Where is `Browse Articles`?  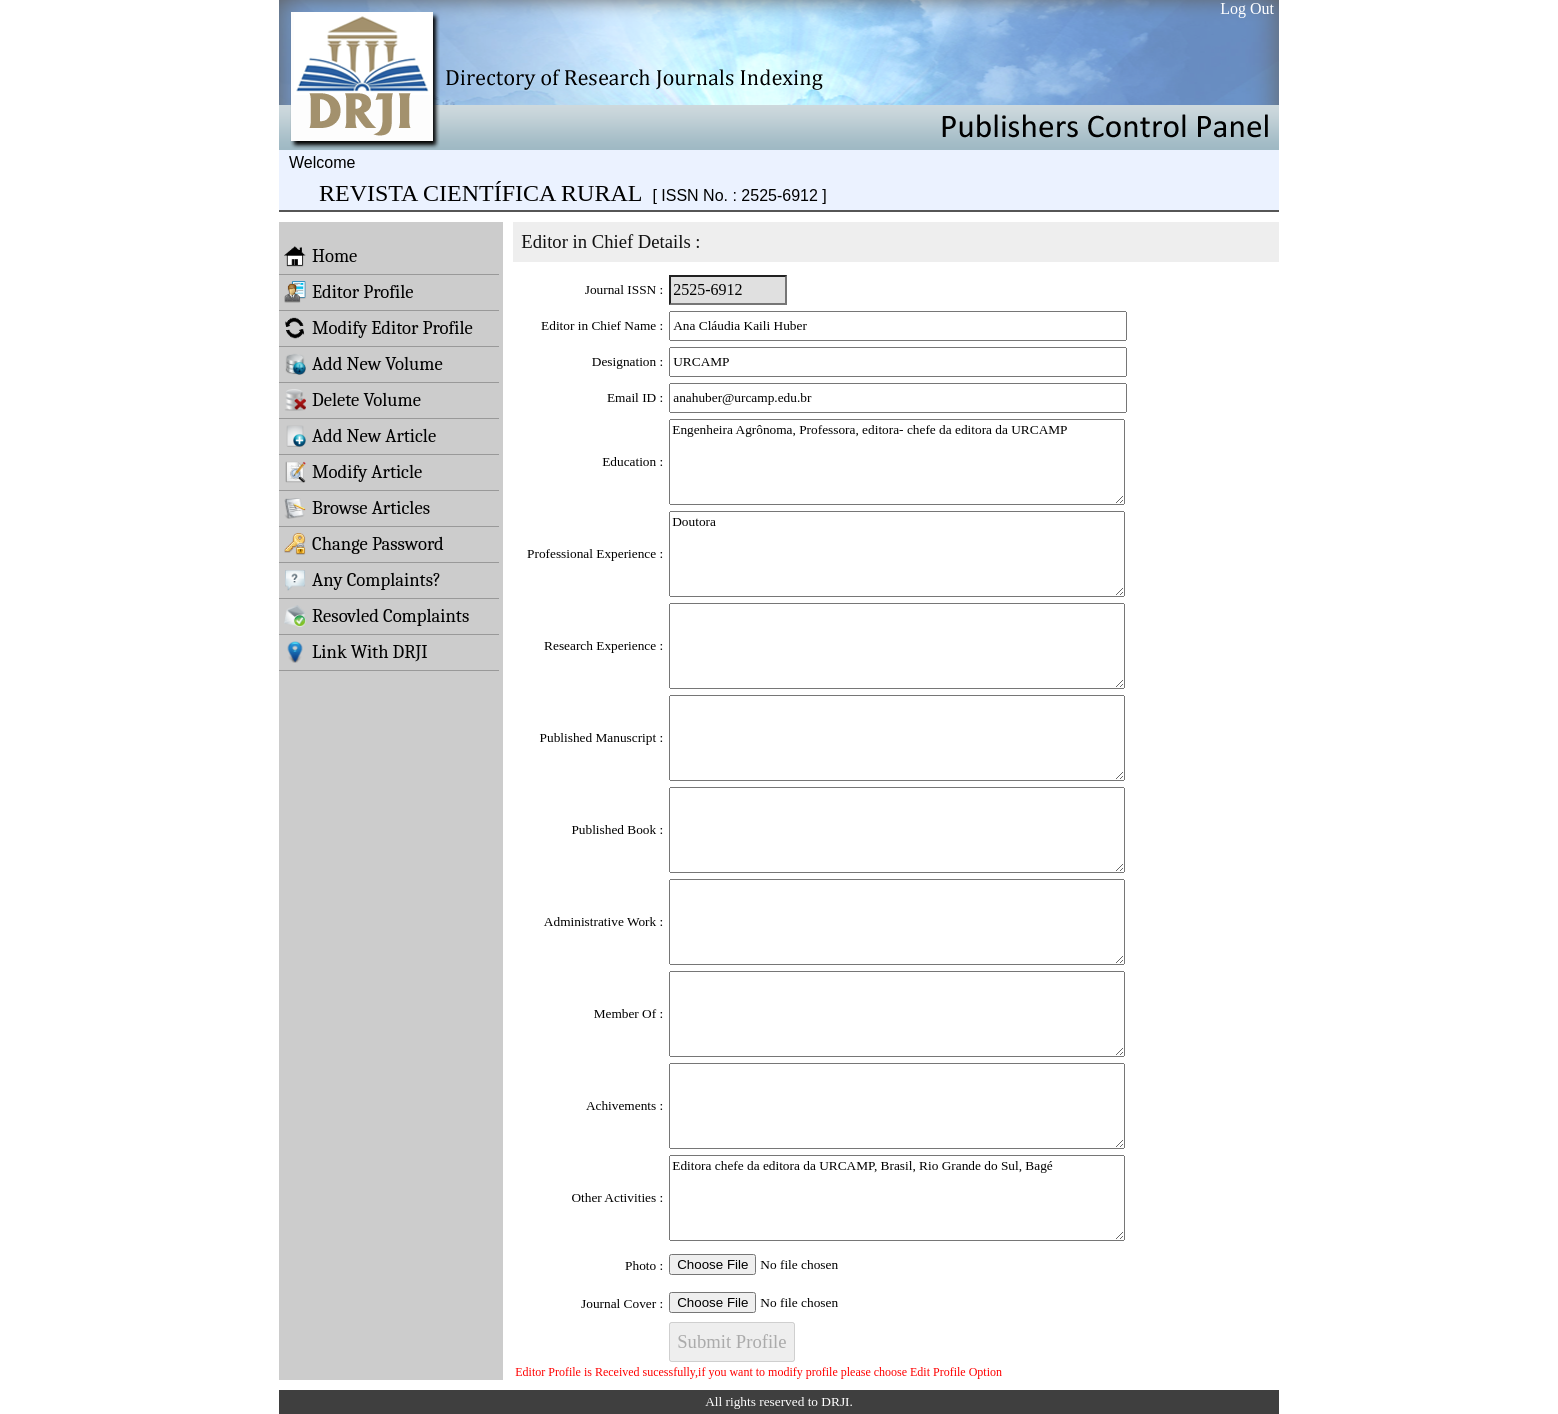
Browse Articles is located at coordinates (357, 508).